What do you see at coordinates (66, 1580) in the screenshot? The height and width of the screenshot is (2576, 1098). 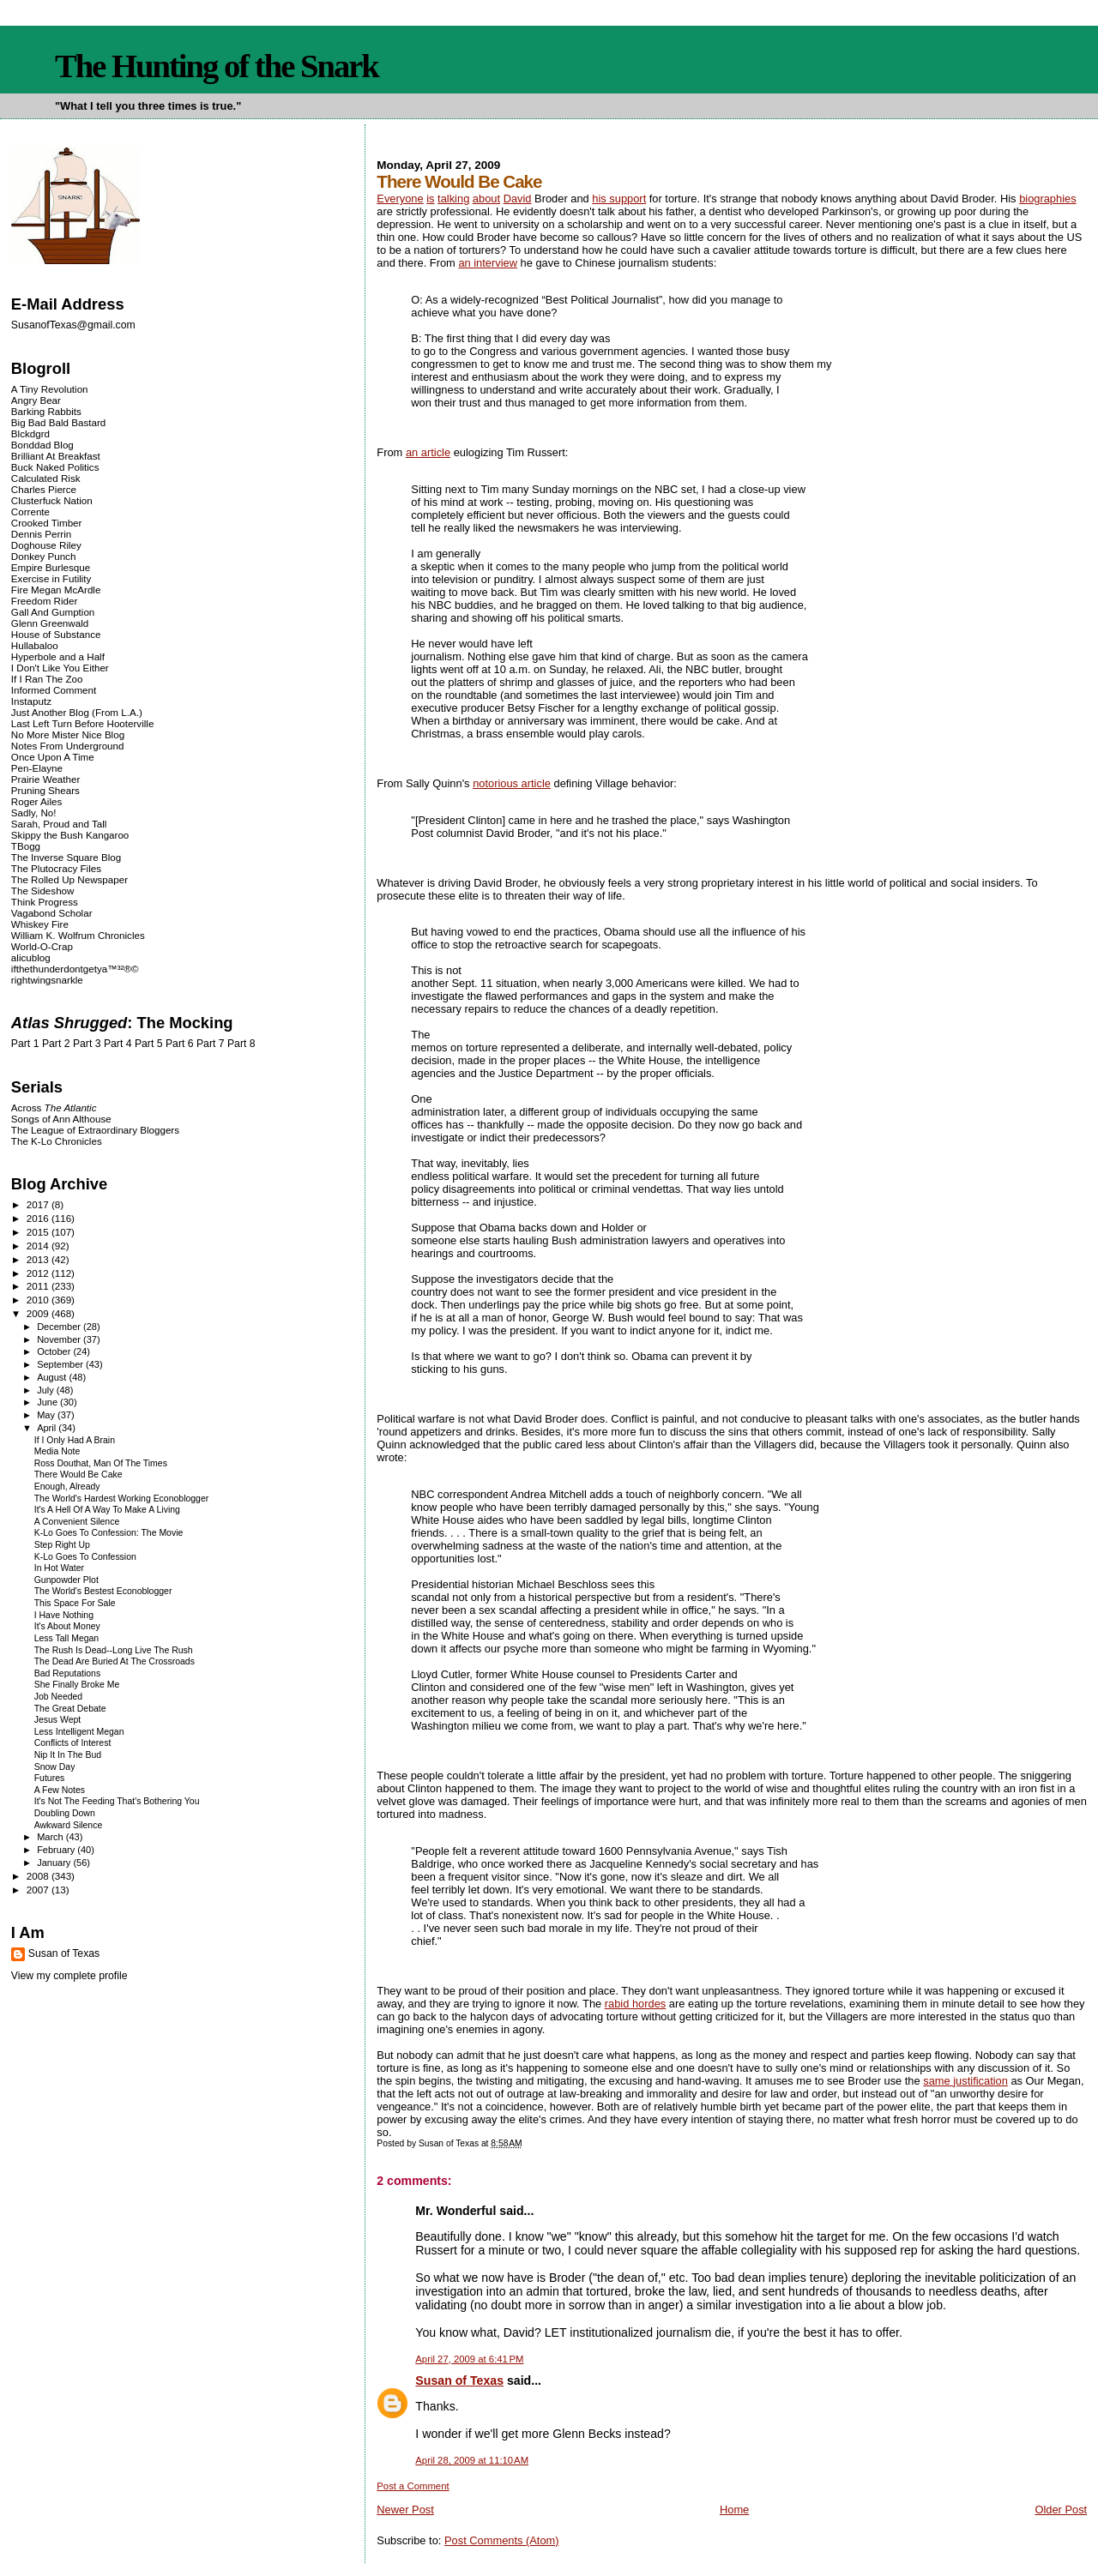 I see `Gunpowder Plot` at bounding box center [66, 1580].